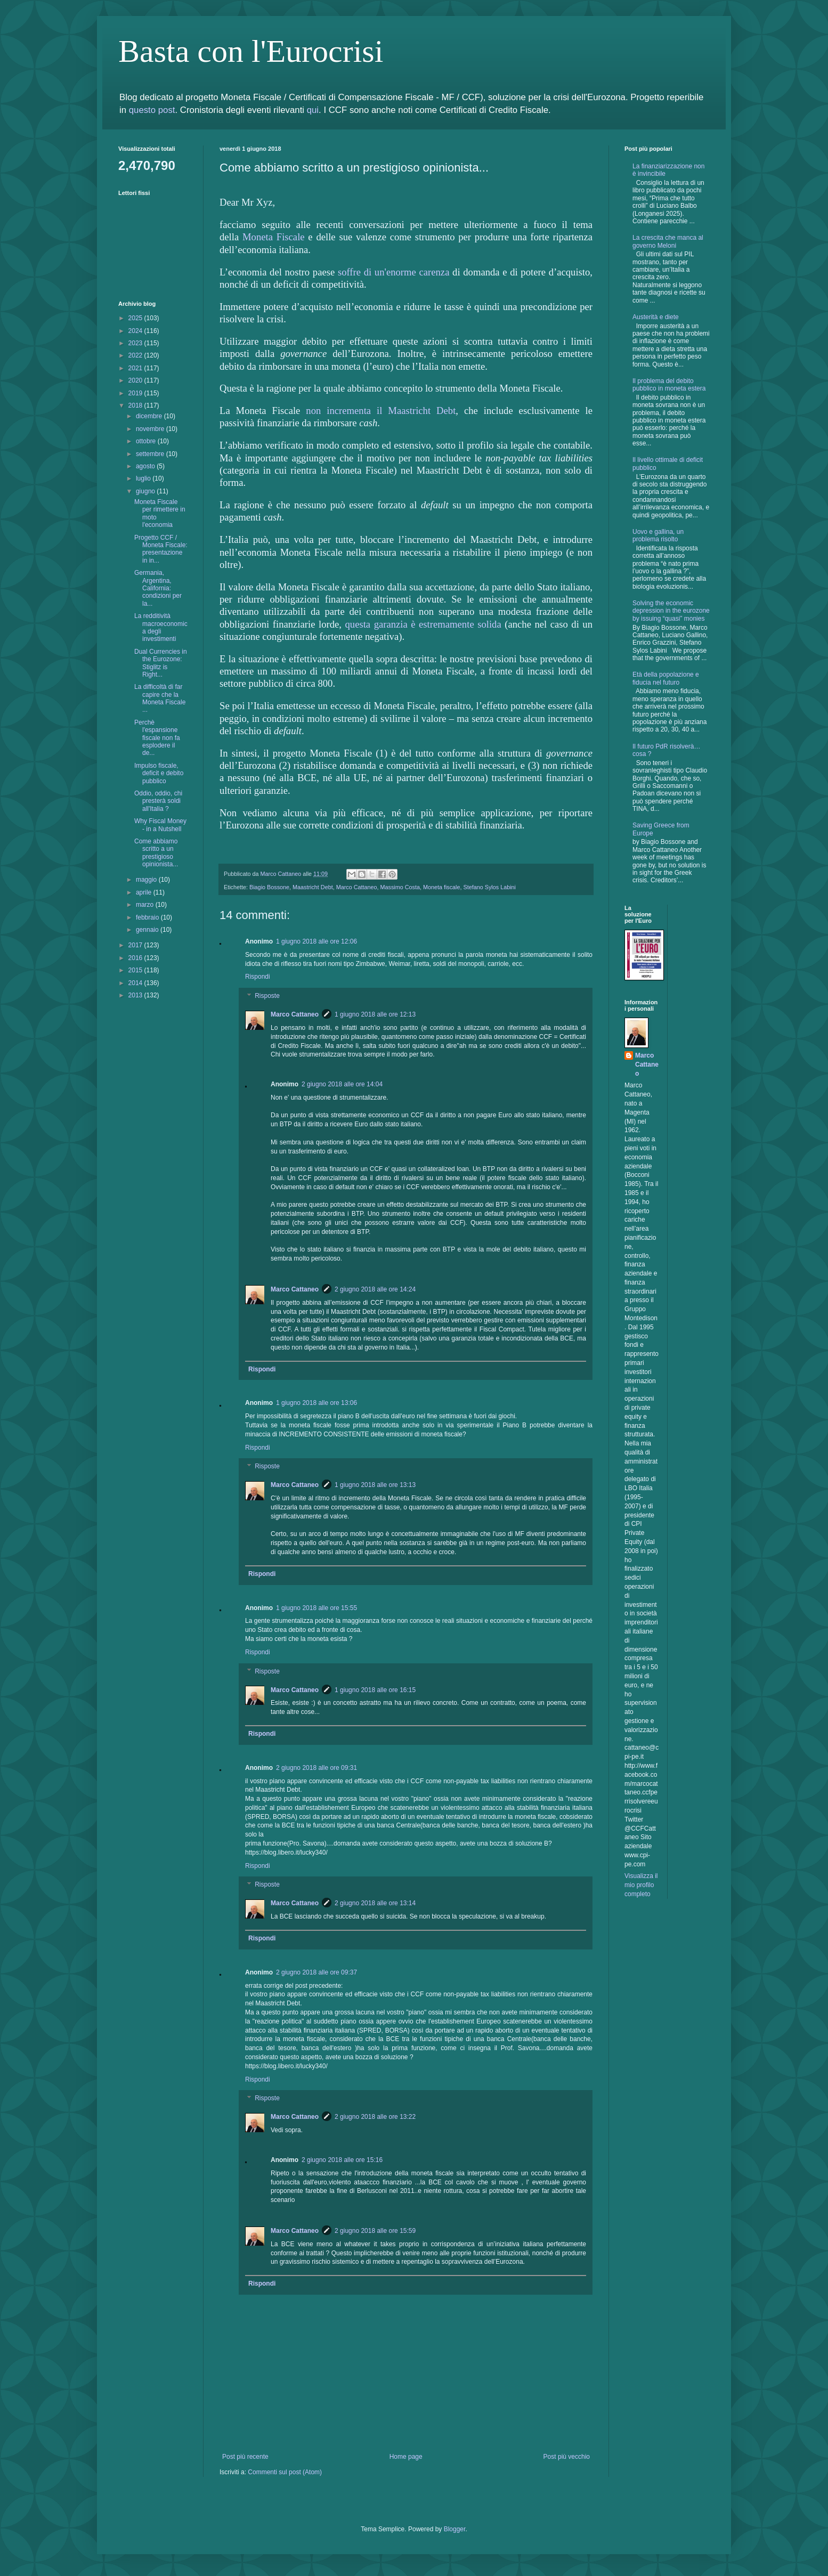 The height and width of the screenshot is (2576, 828). Describe the element at coordinates (136, 368) in the screenshot. I see `2021` at that location.